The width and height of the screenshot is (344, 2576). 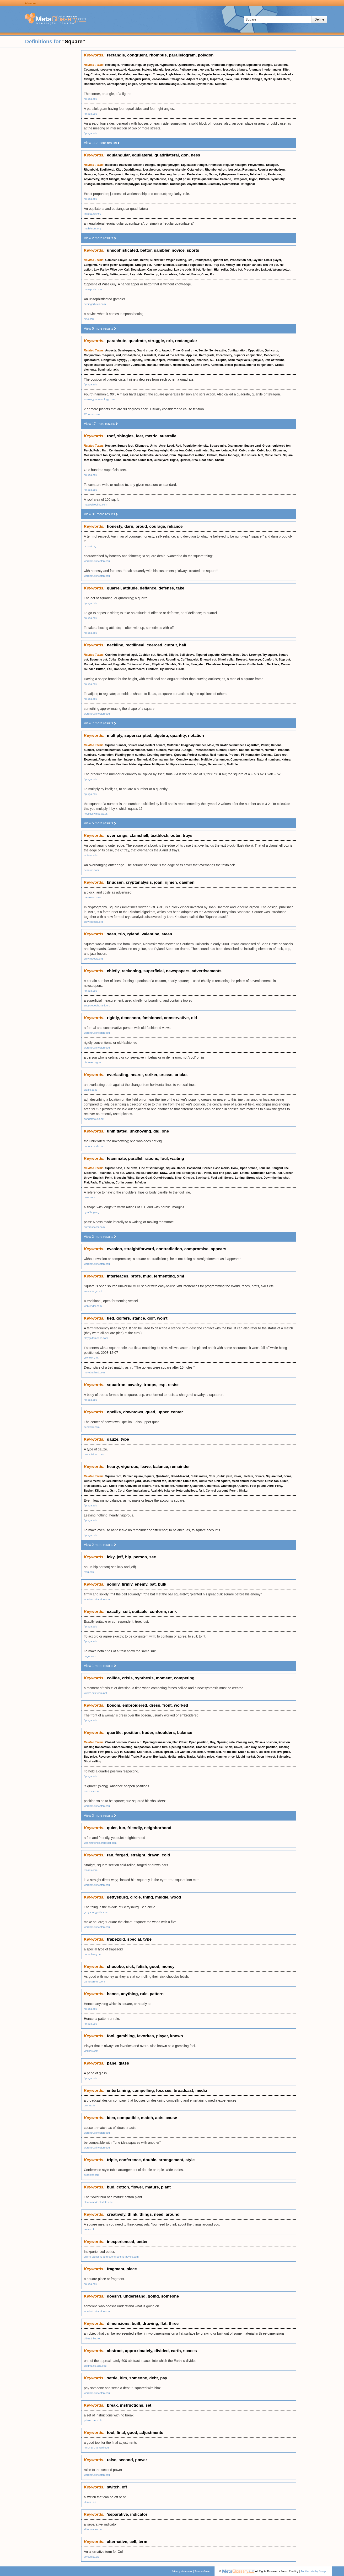 What do you see at coordinates (207, 1168) in the screenshot?
I see `Corner` at bounding box center [207, 1168].